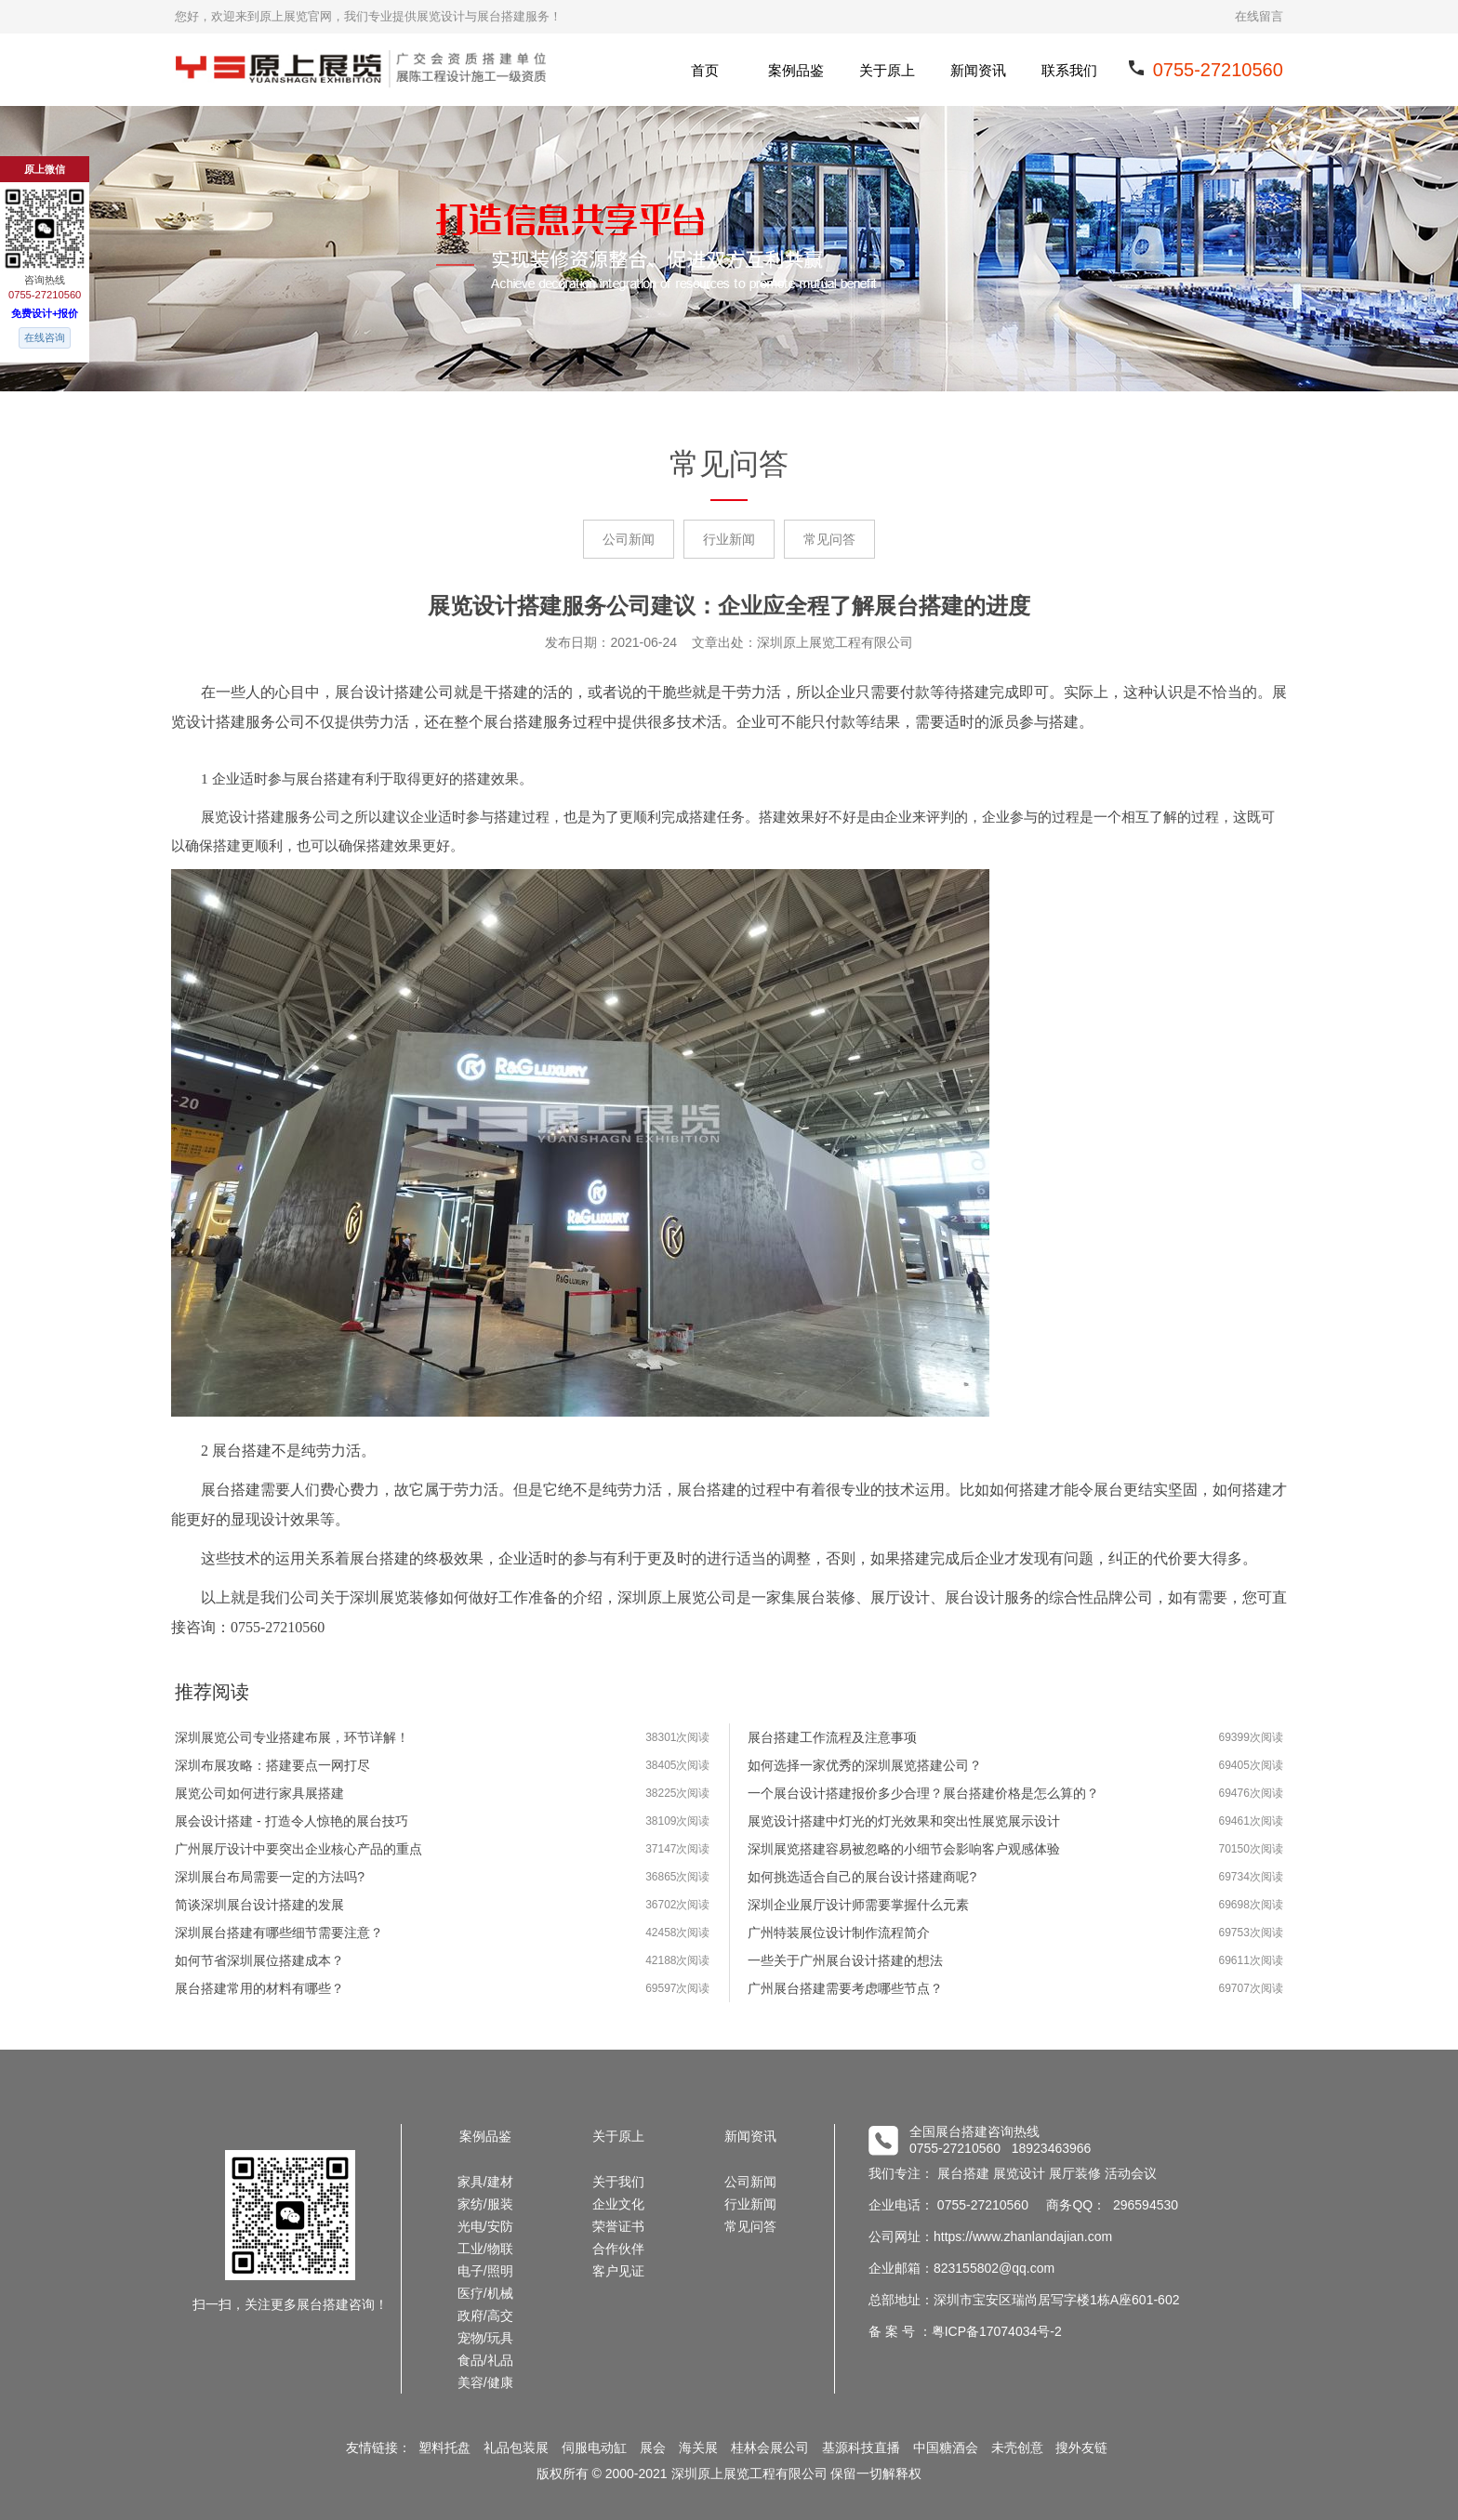 This screenshot has height=2520, width=1458. Describe the element at coordinates (444, 2447) in the screenshot. I see `塑料托盘` at that location.